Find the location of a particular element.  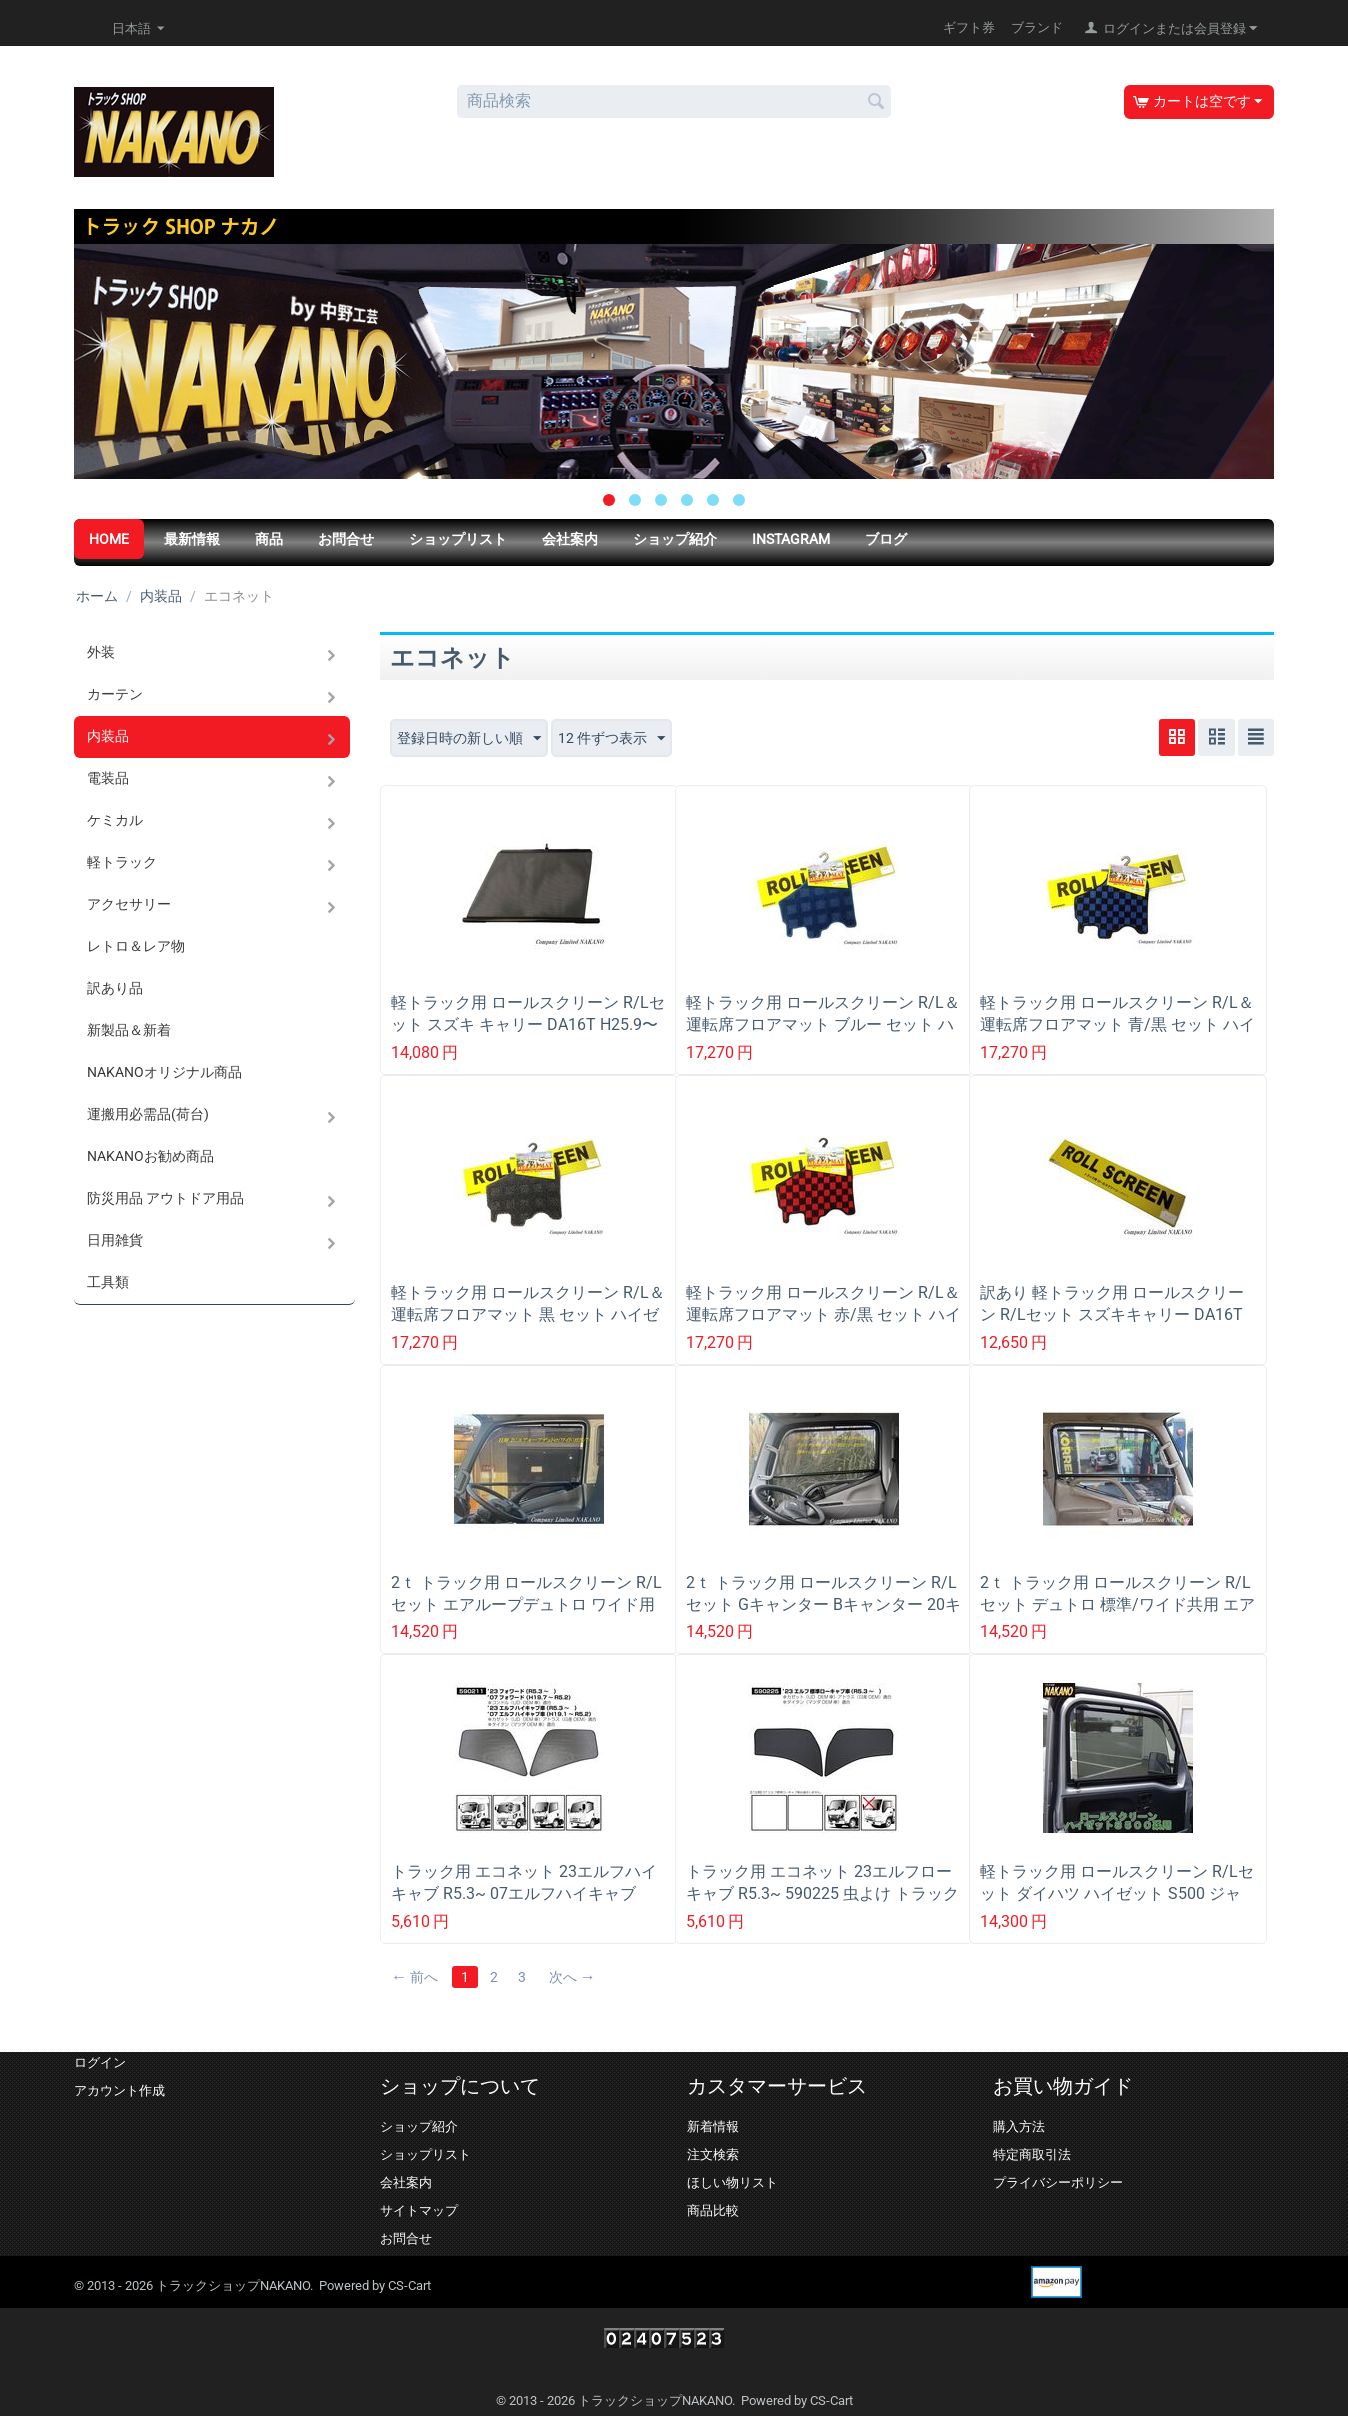

会社案内 is located at coordinates (570, 539).